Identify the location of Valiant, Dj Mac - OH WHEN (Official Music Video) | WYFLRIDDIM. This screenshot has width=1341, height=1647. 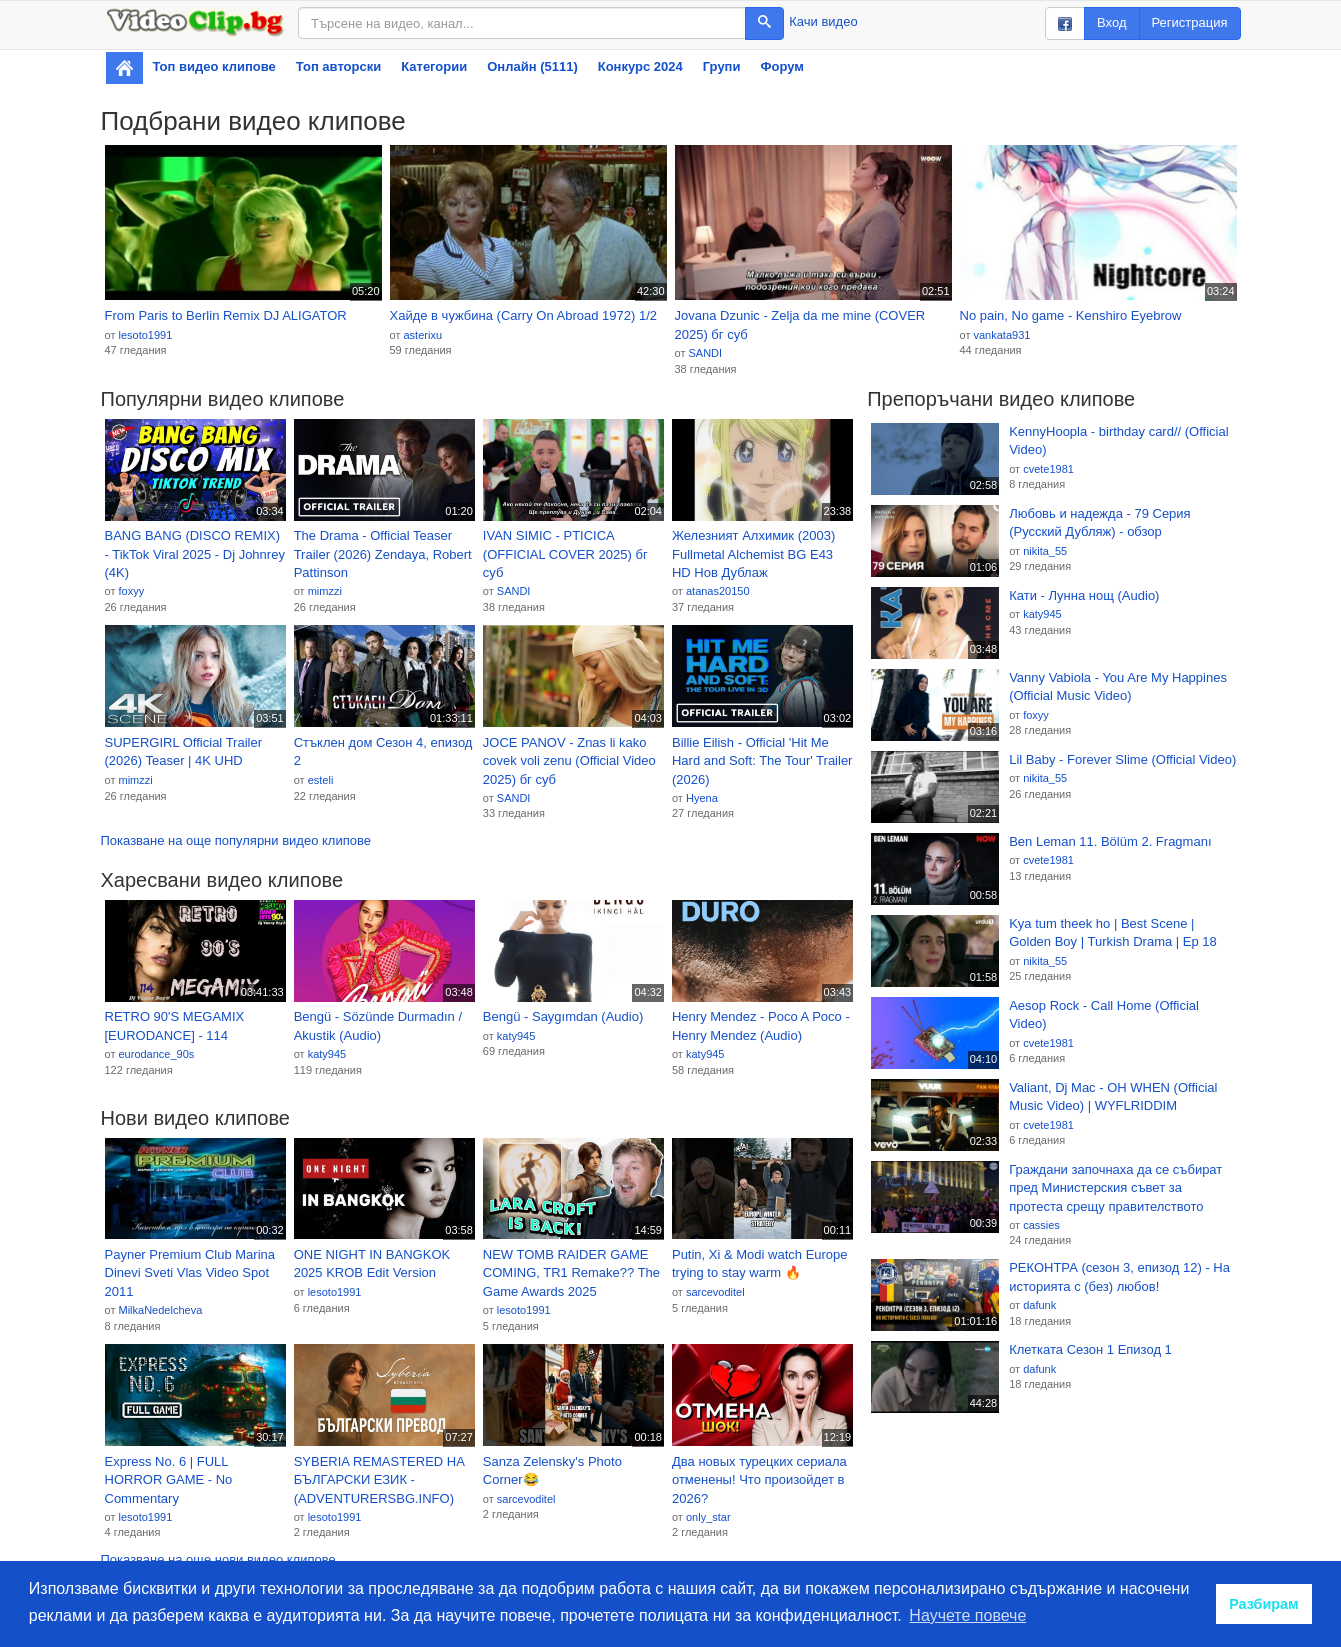
(1113, 1097).